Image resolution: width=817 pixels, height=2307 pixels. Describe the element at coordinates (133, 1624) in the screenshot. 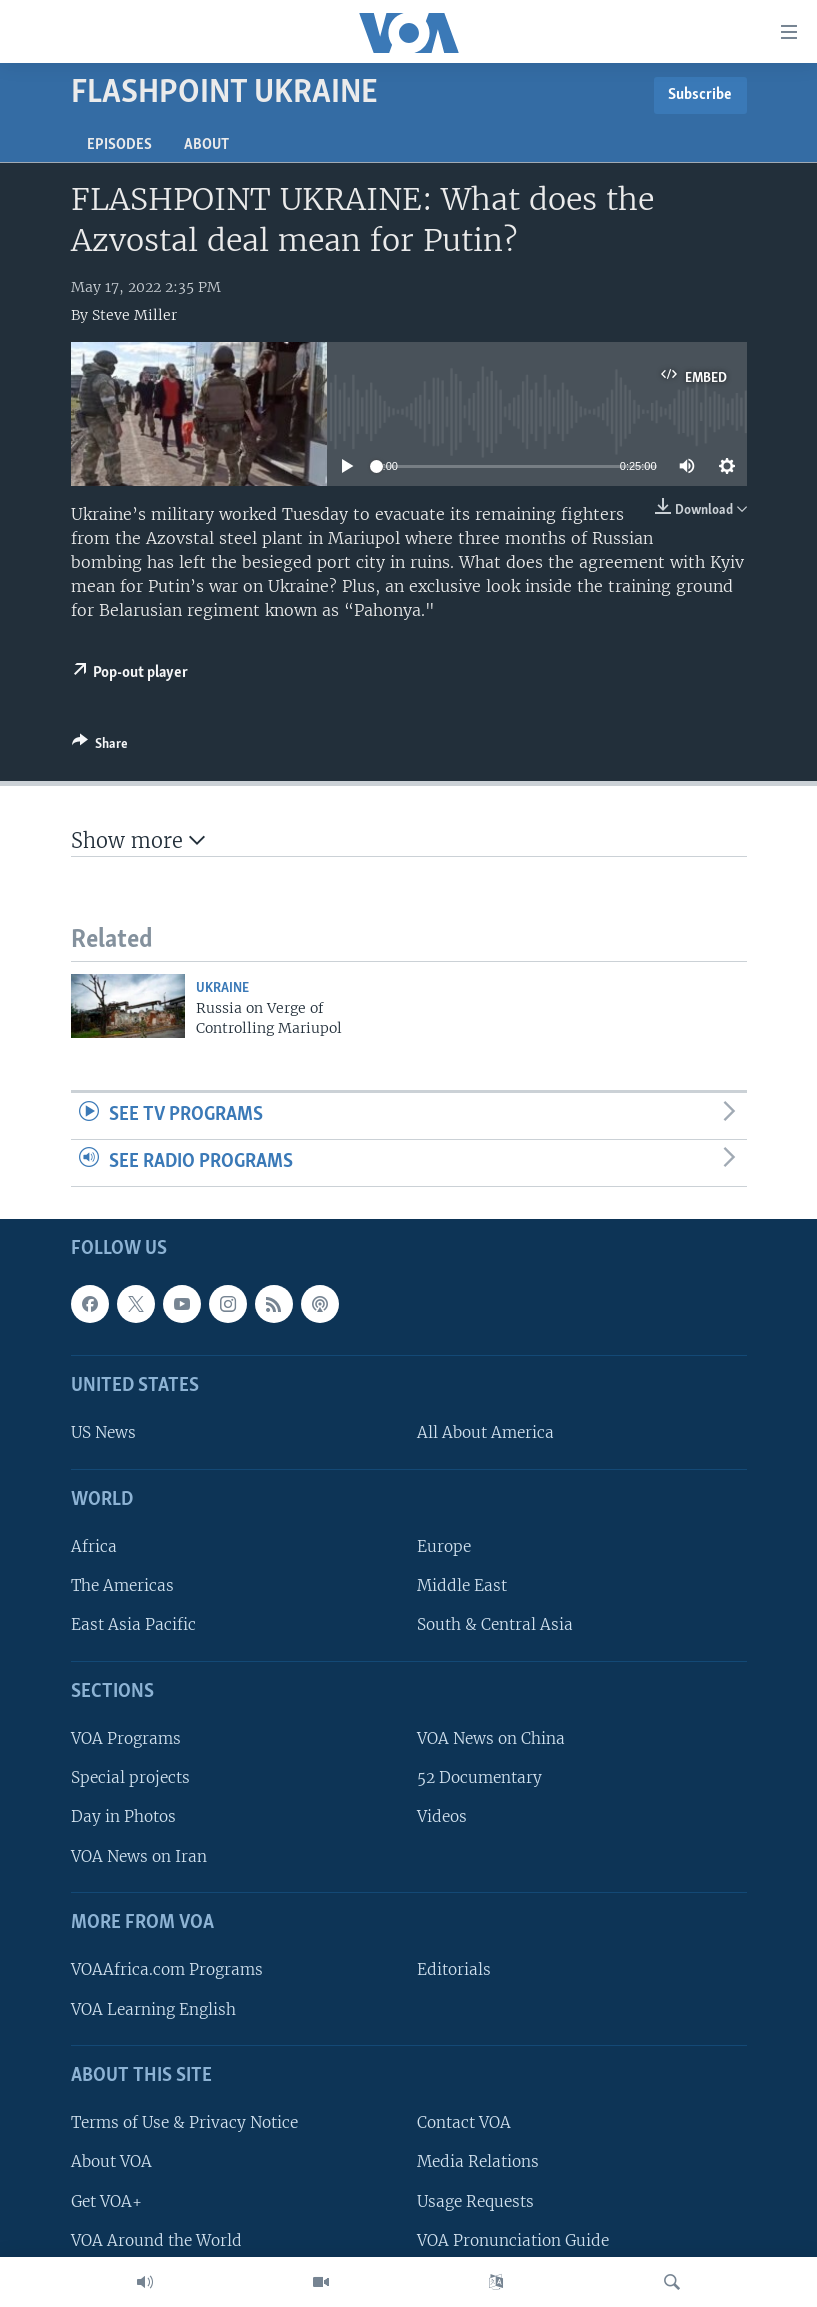

I see `East Asia Pacific` at that location.